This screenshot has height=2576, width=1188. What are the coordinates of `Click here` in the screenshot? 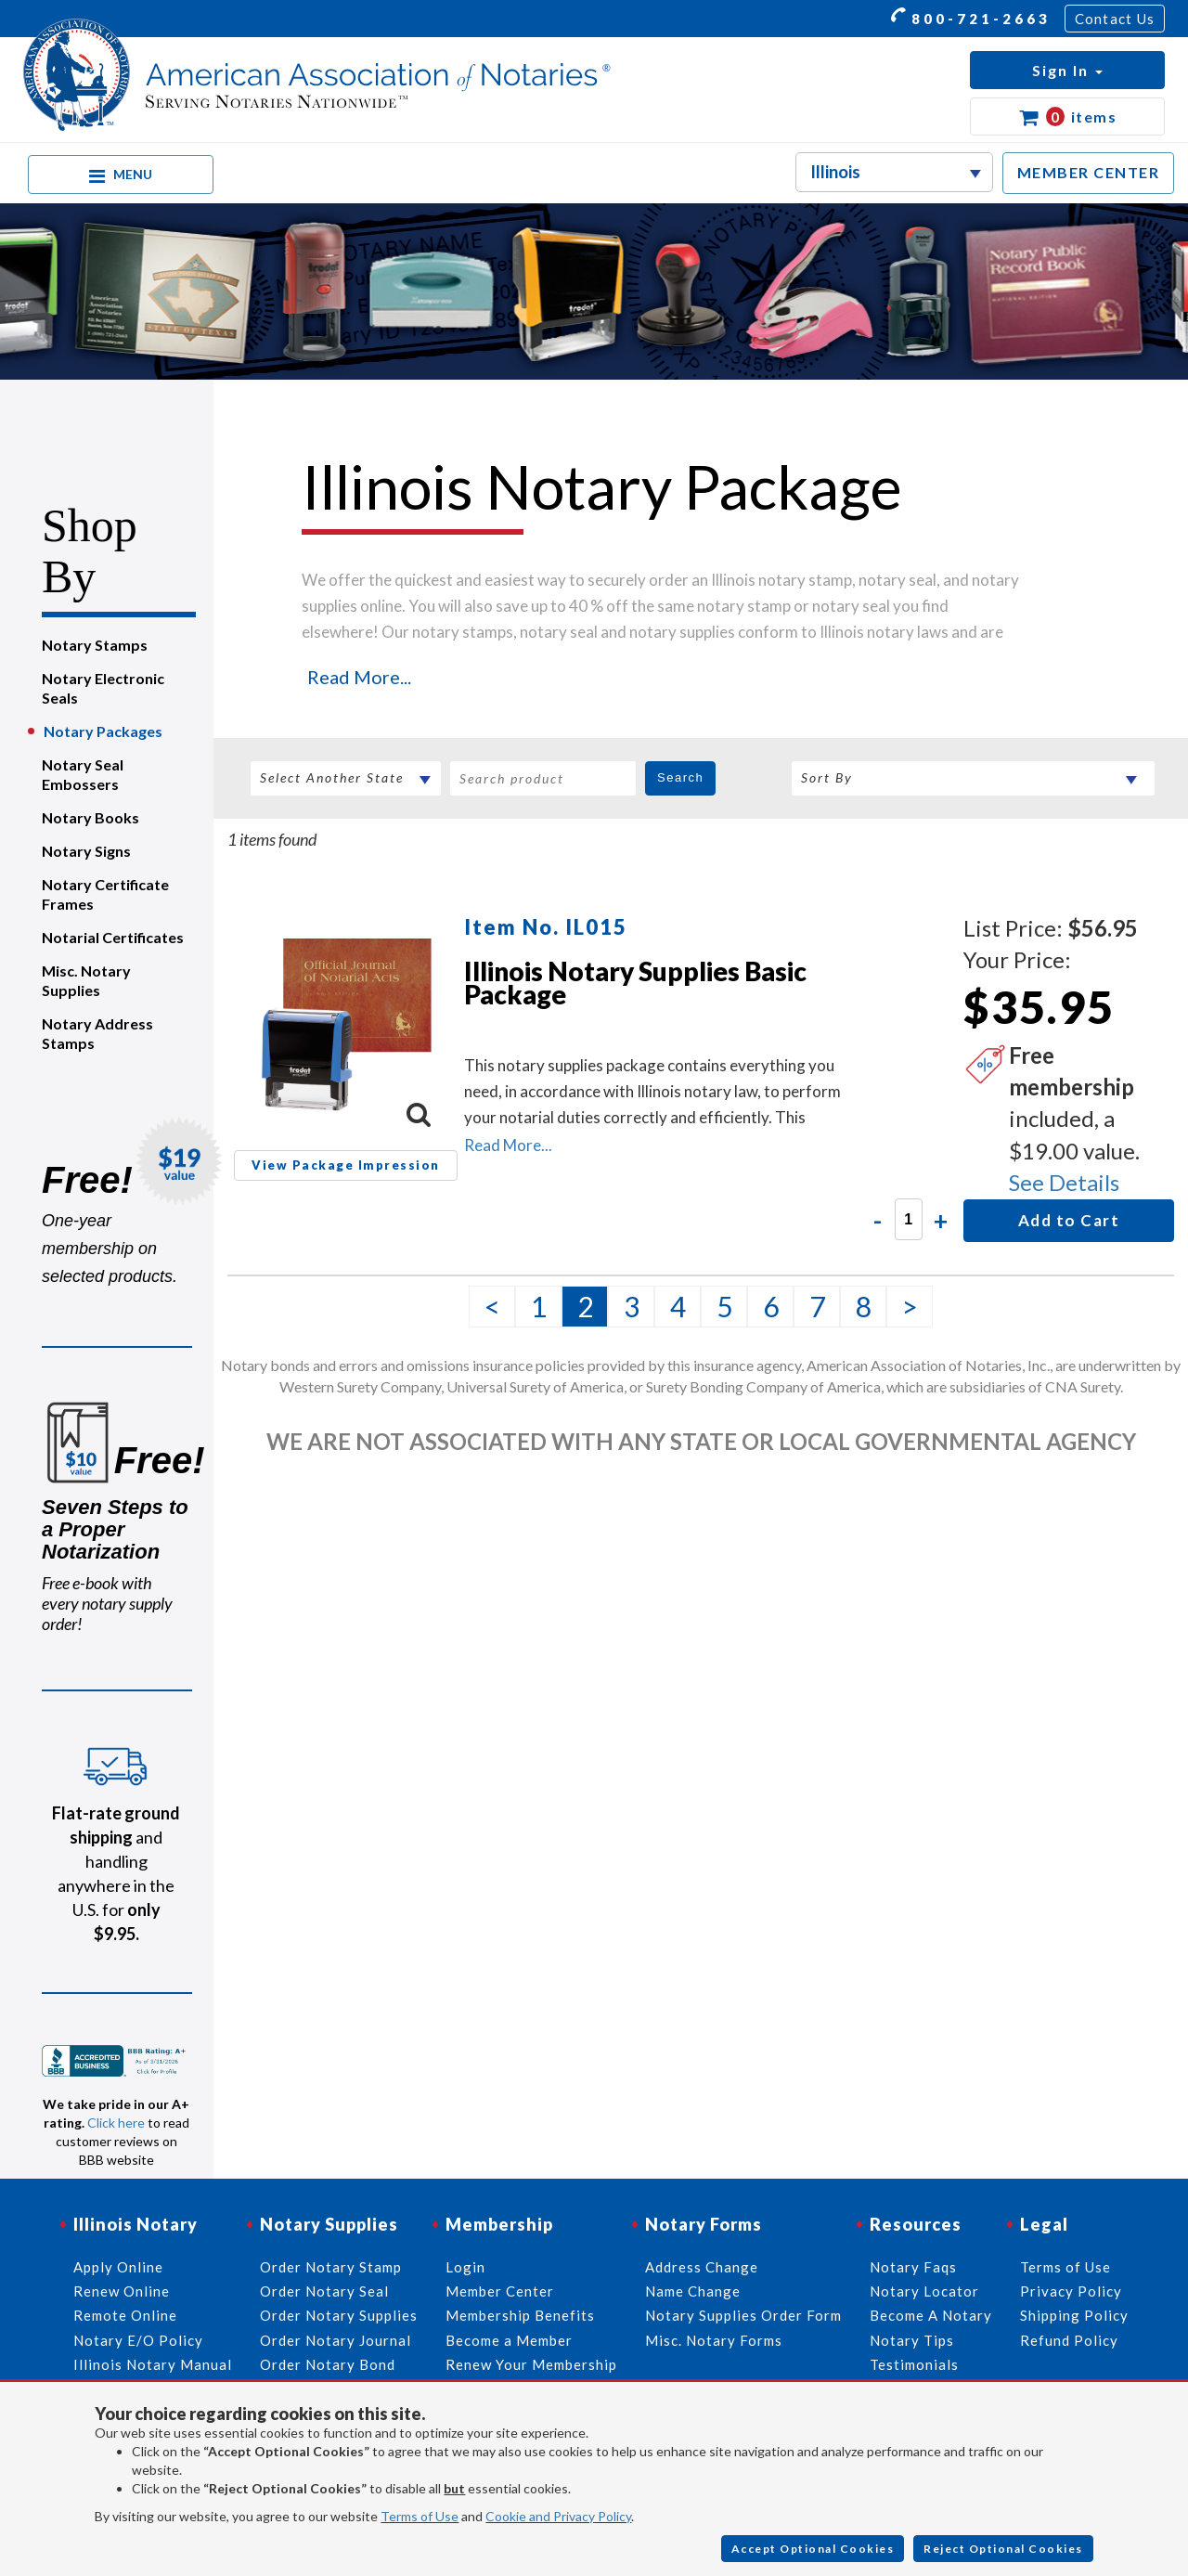 It's located at (116, 2122).